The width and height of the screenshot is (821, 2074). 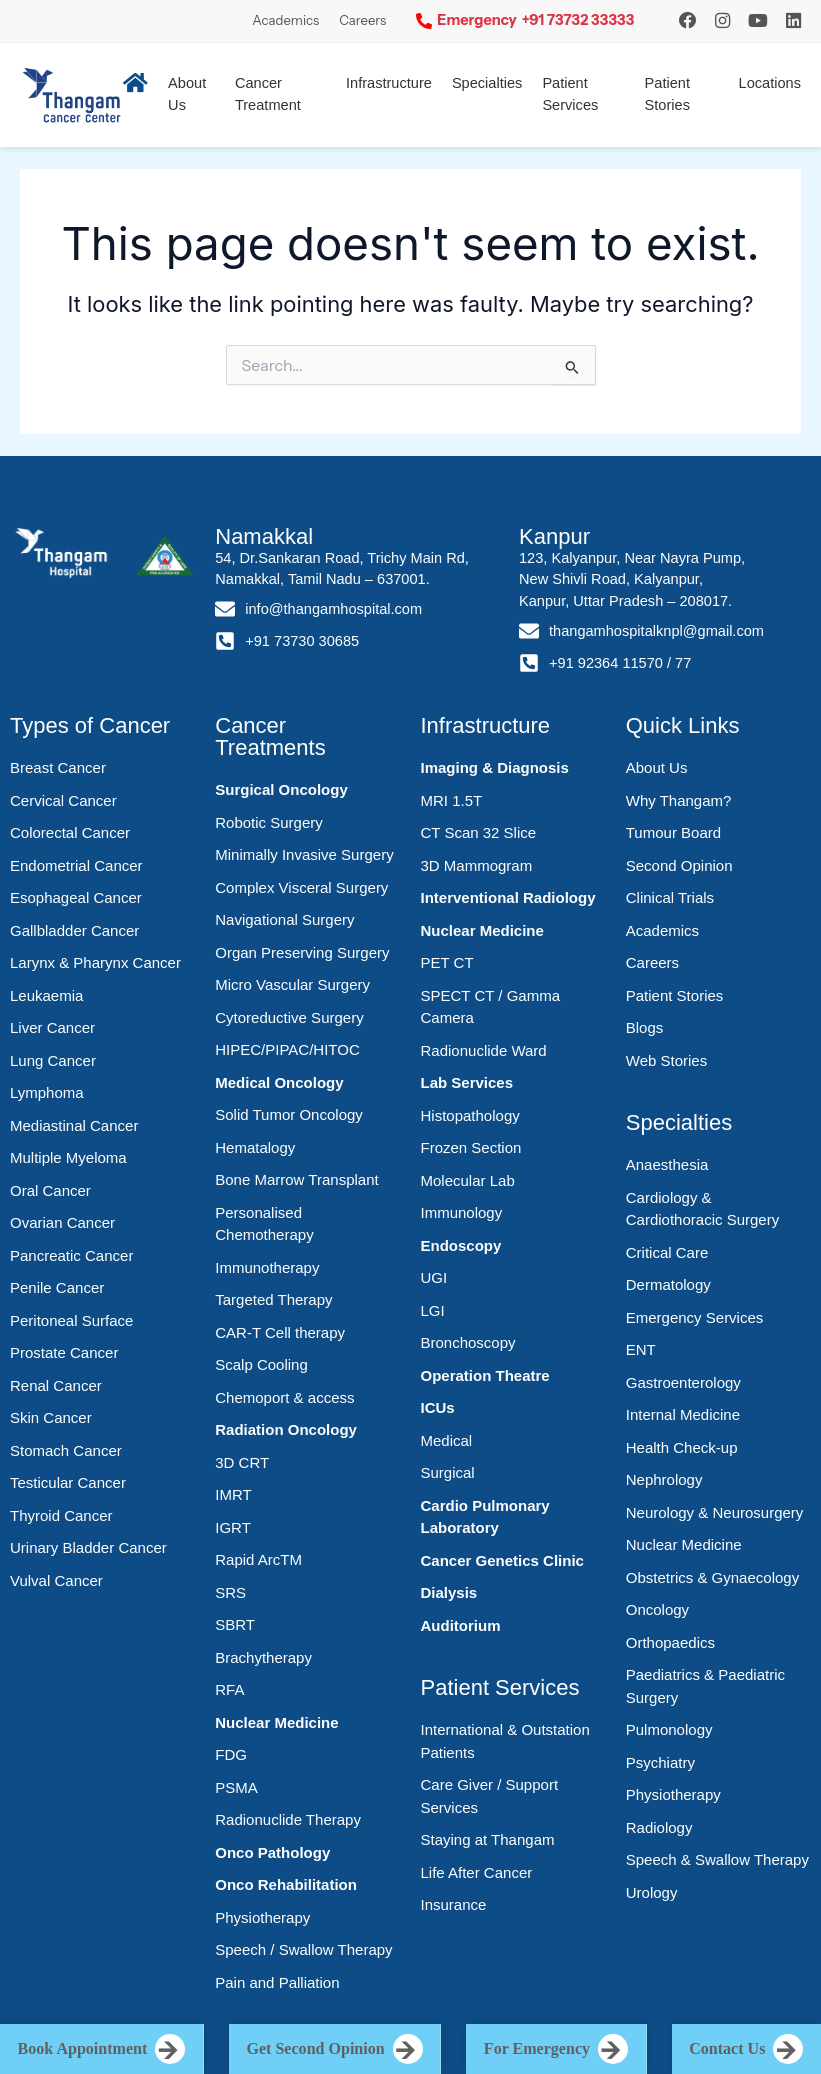 What do you see at coordinates (236, 1787) in the screenshot?
I see `PSMA` at bounding box center [236, 1787].